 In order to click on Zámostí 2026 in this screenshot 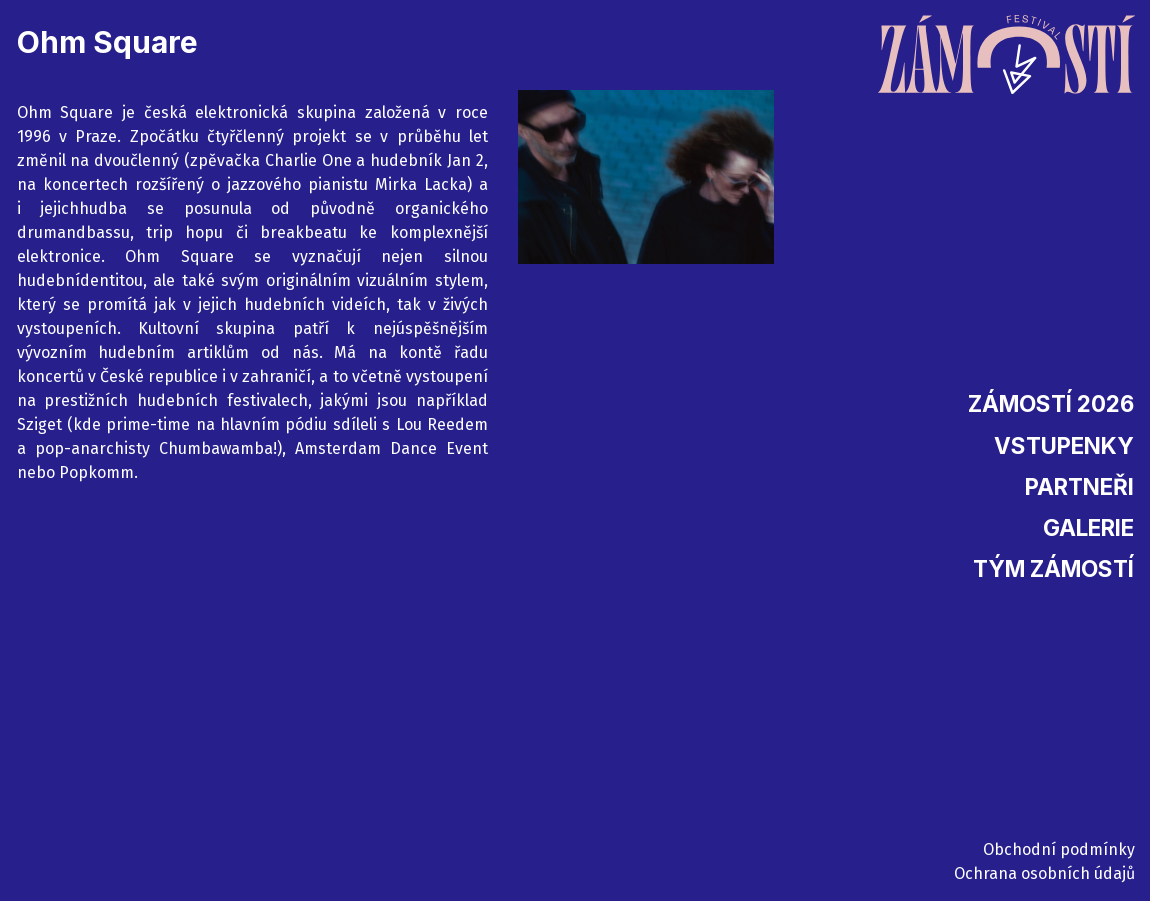, I will do `click(1051, 403)`.